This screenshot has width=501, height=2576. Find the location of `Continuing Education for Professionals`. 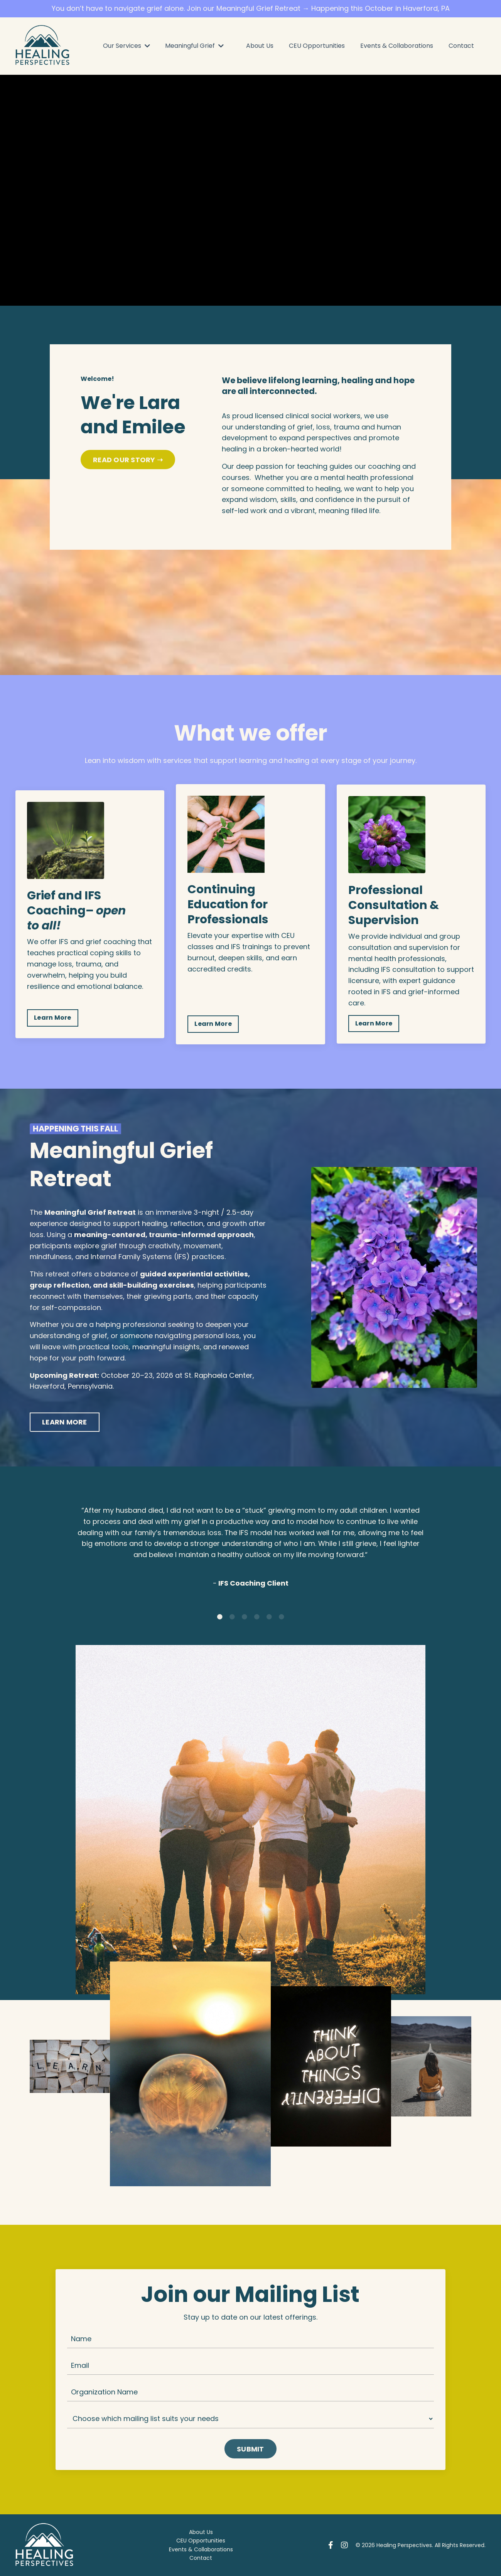

Continuing Education for Professionals is located at coordinates (227, 904).